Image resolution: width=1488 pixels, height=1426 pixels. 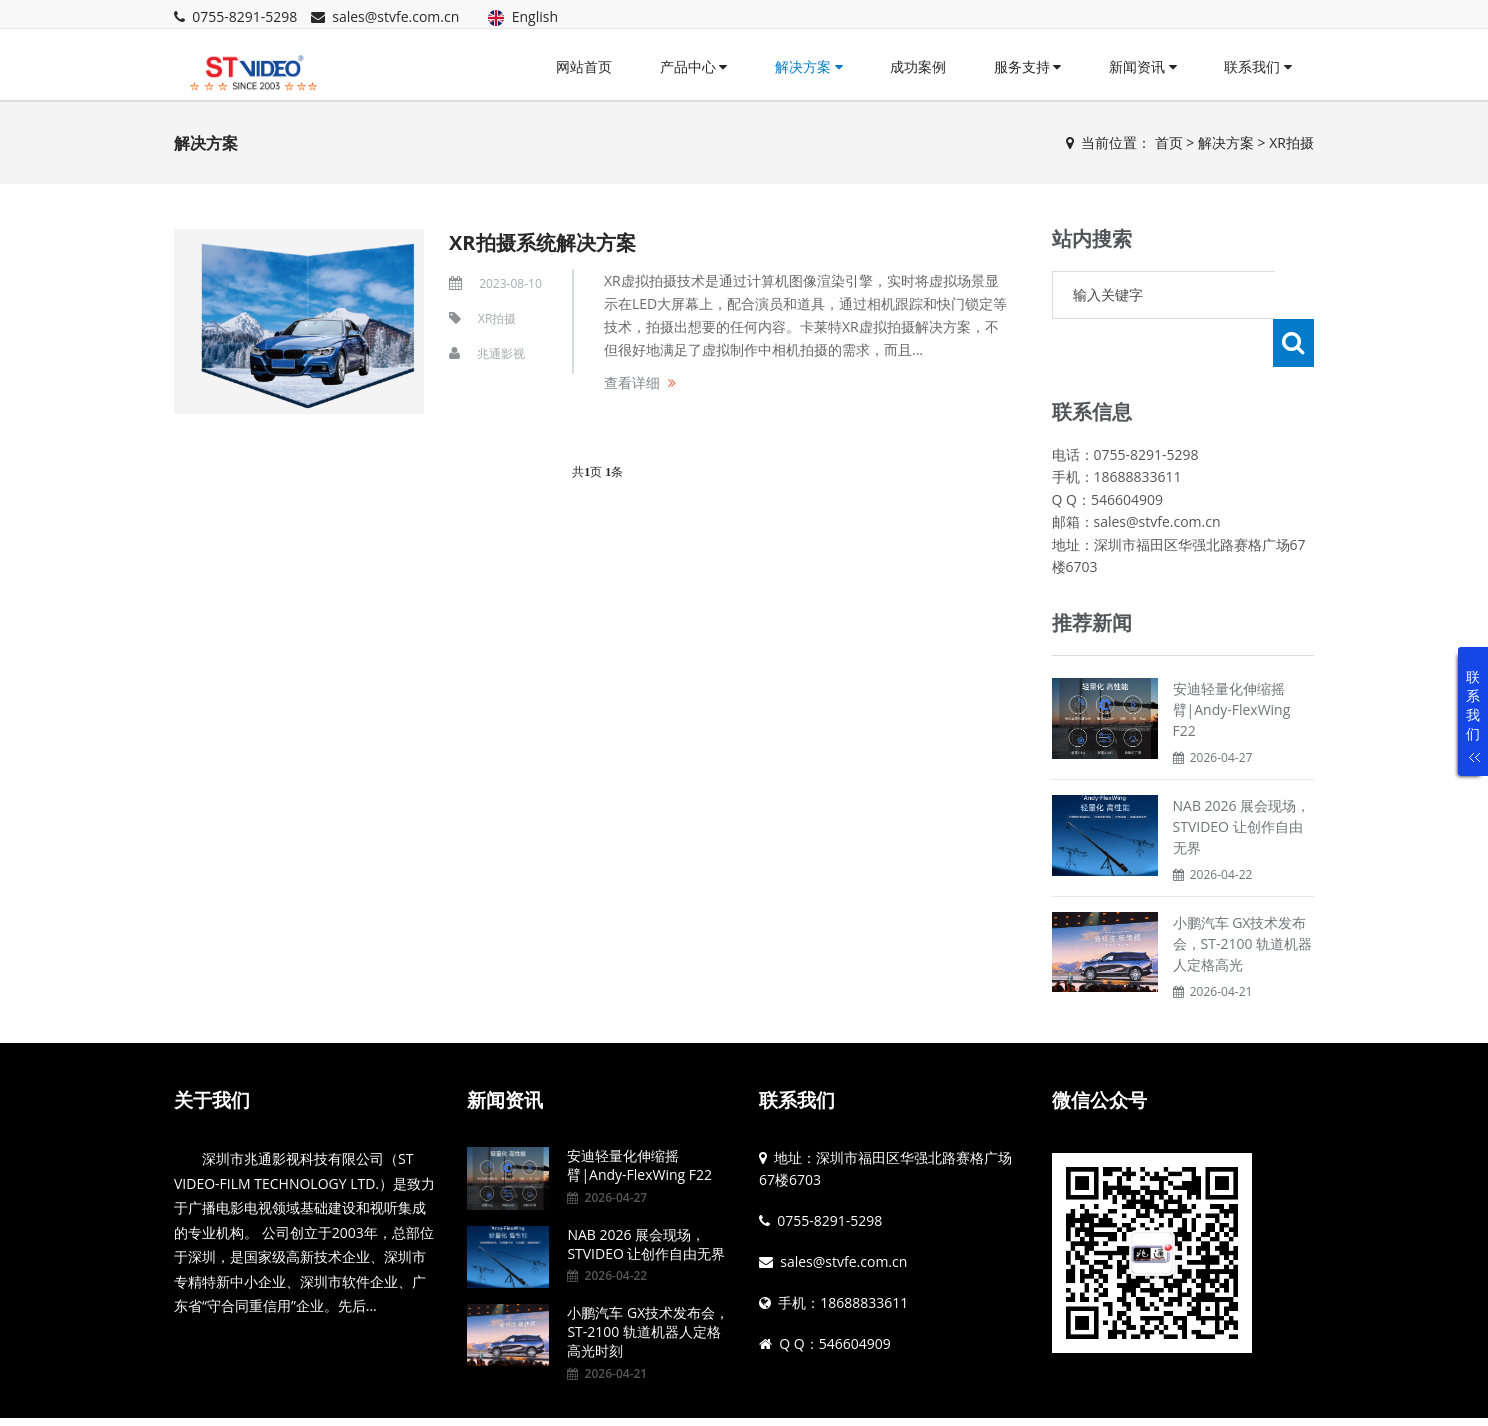 What do you see at coordinates (584, 66) in the screenshot?
I see `网站首页` at bounding box center [584, 66].